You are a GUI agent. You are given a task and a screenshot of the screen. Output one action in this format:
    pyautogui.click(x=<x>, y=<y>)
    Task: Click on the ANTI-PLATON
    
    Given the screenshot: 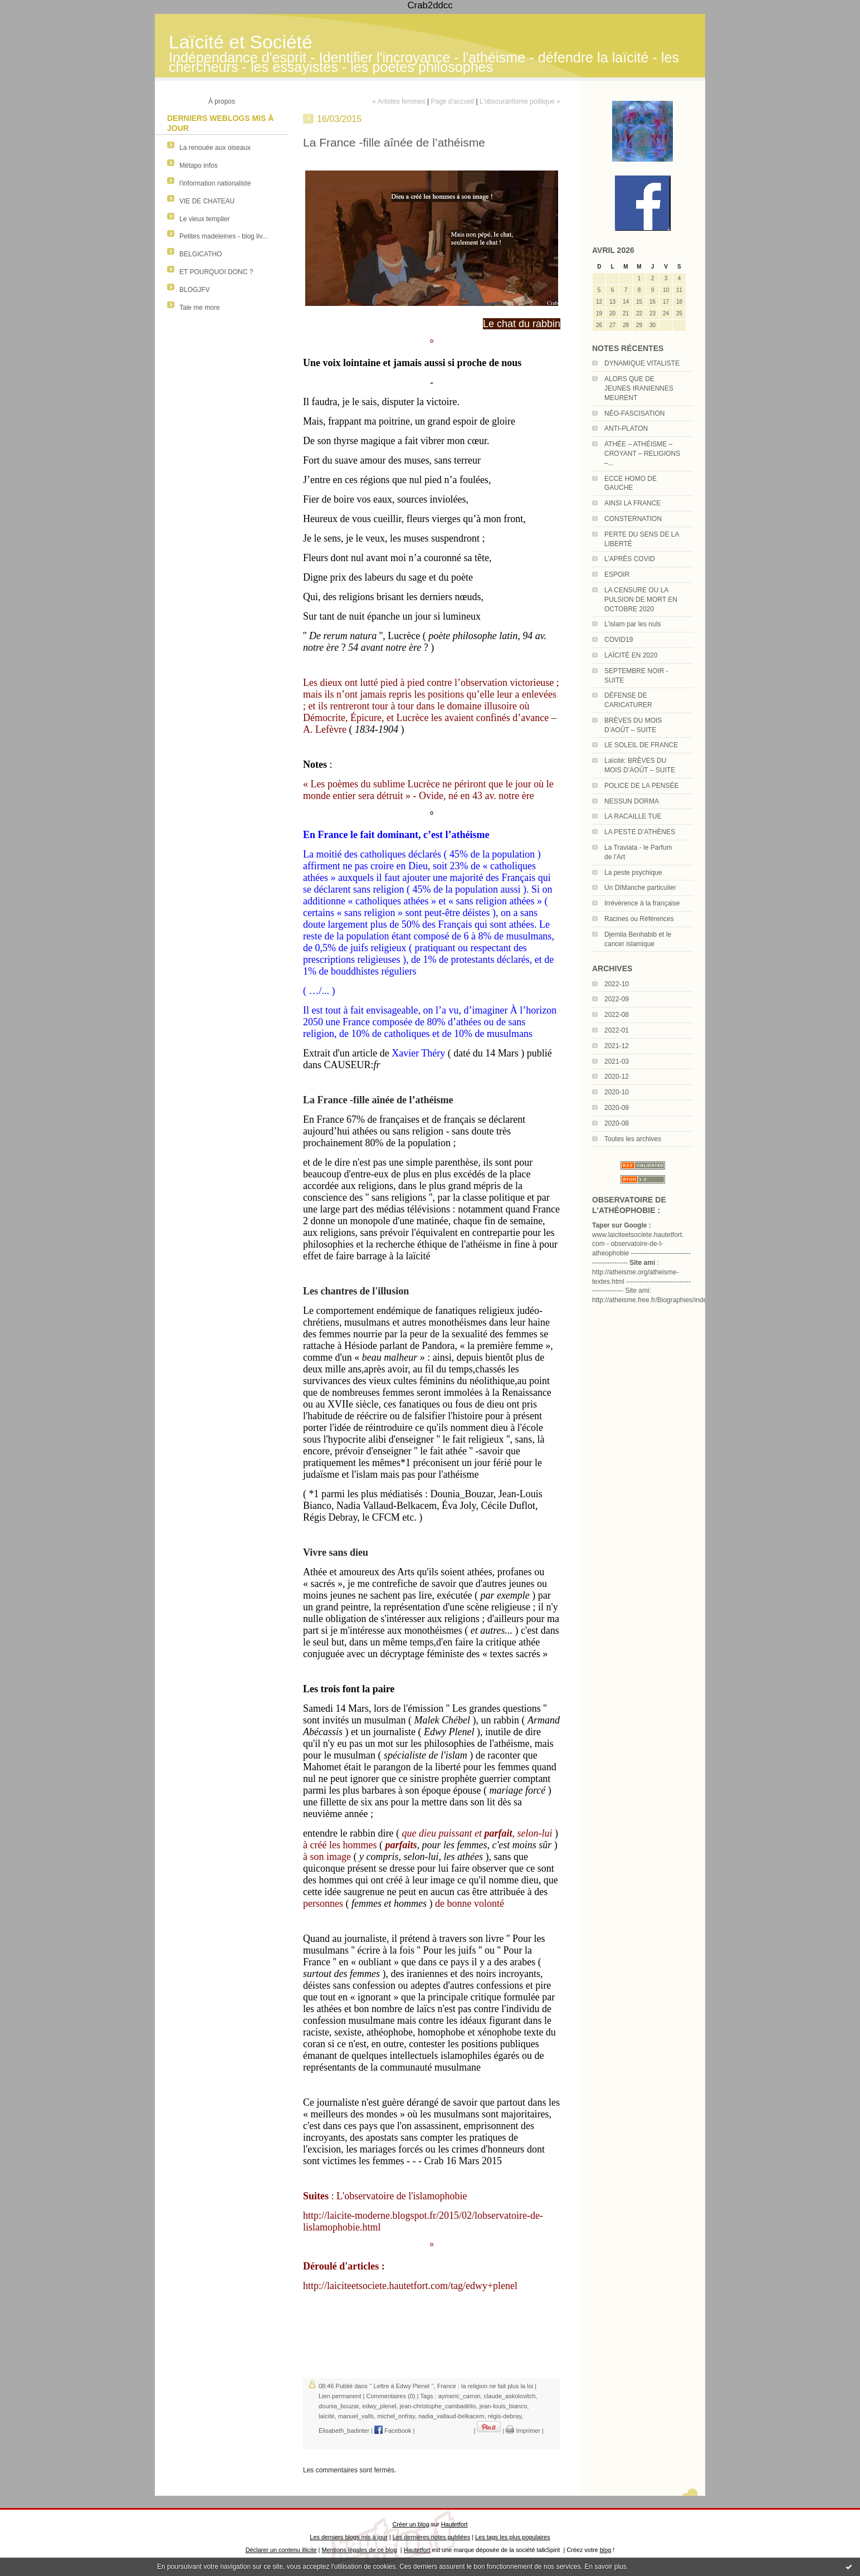 What is the action you would take?
    pyautogui.click(x=626, y=428)
    